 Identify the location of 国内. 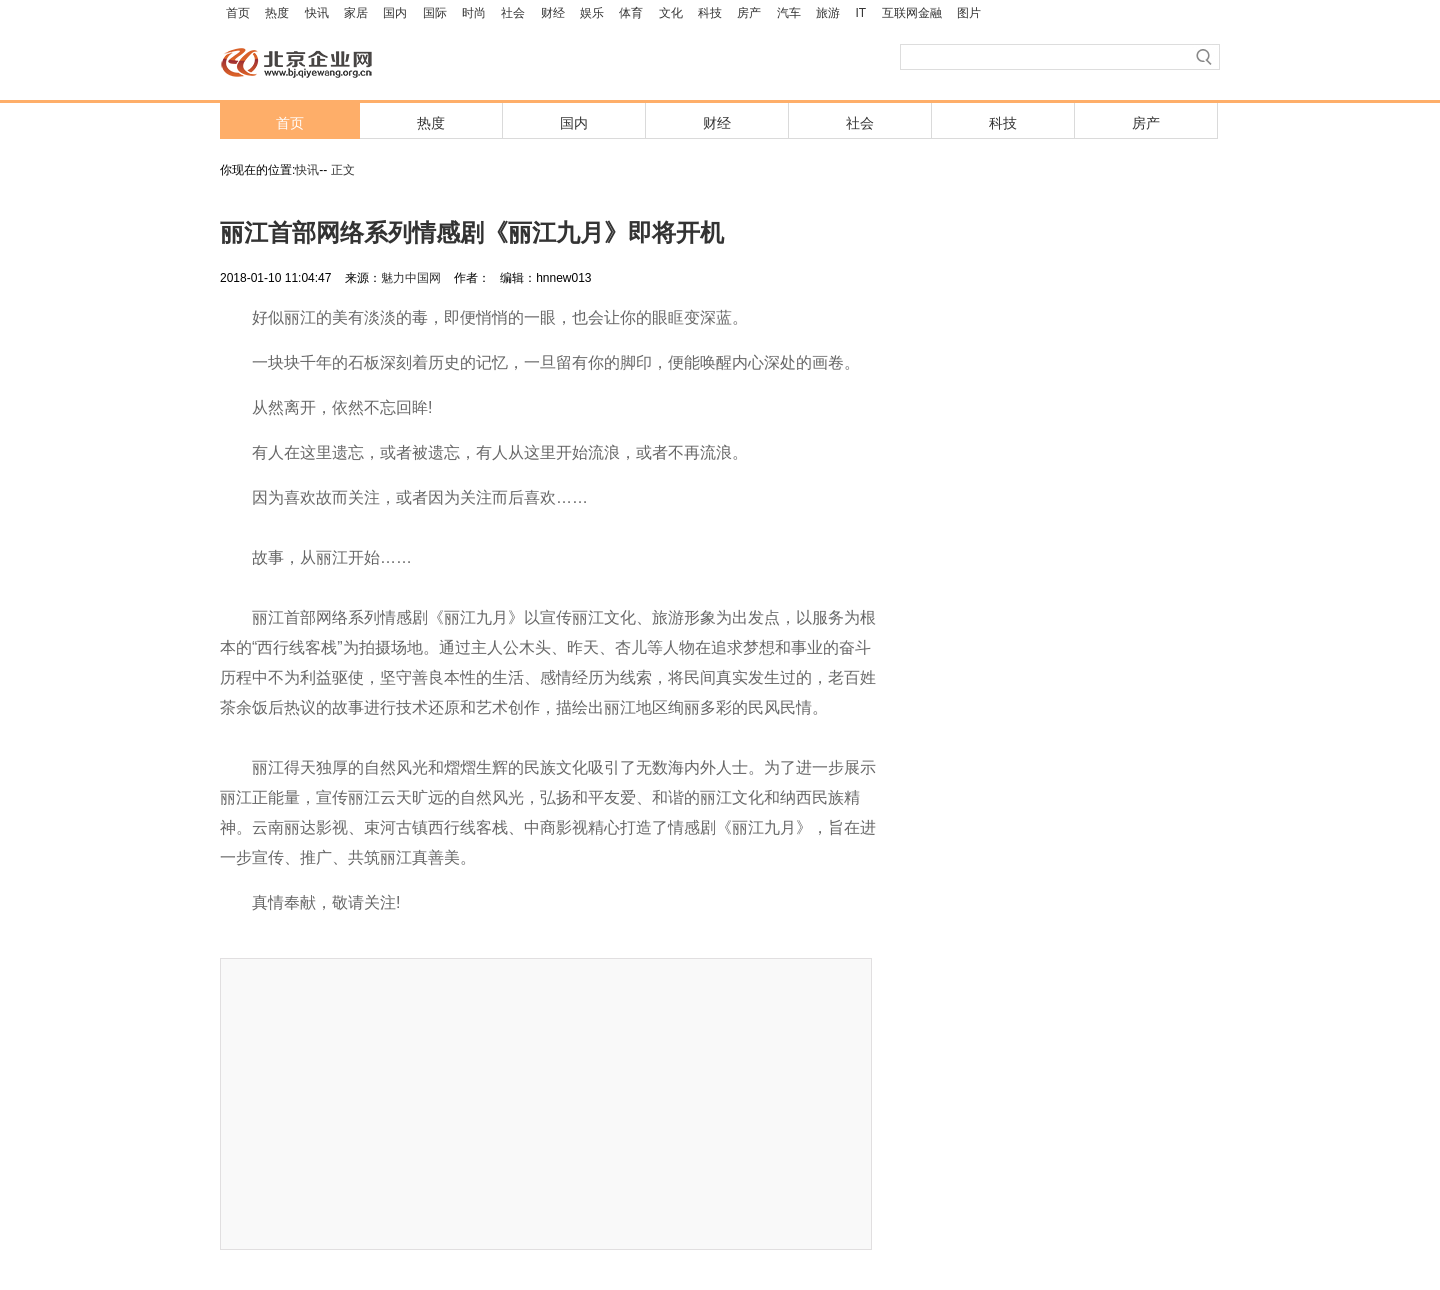
(395, 13).